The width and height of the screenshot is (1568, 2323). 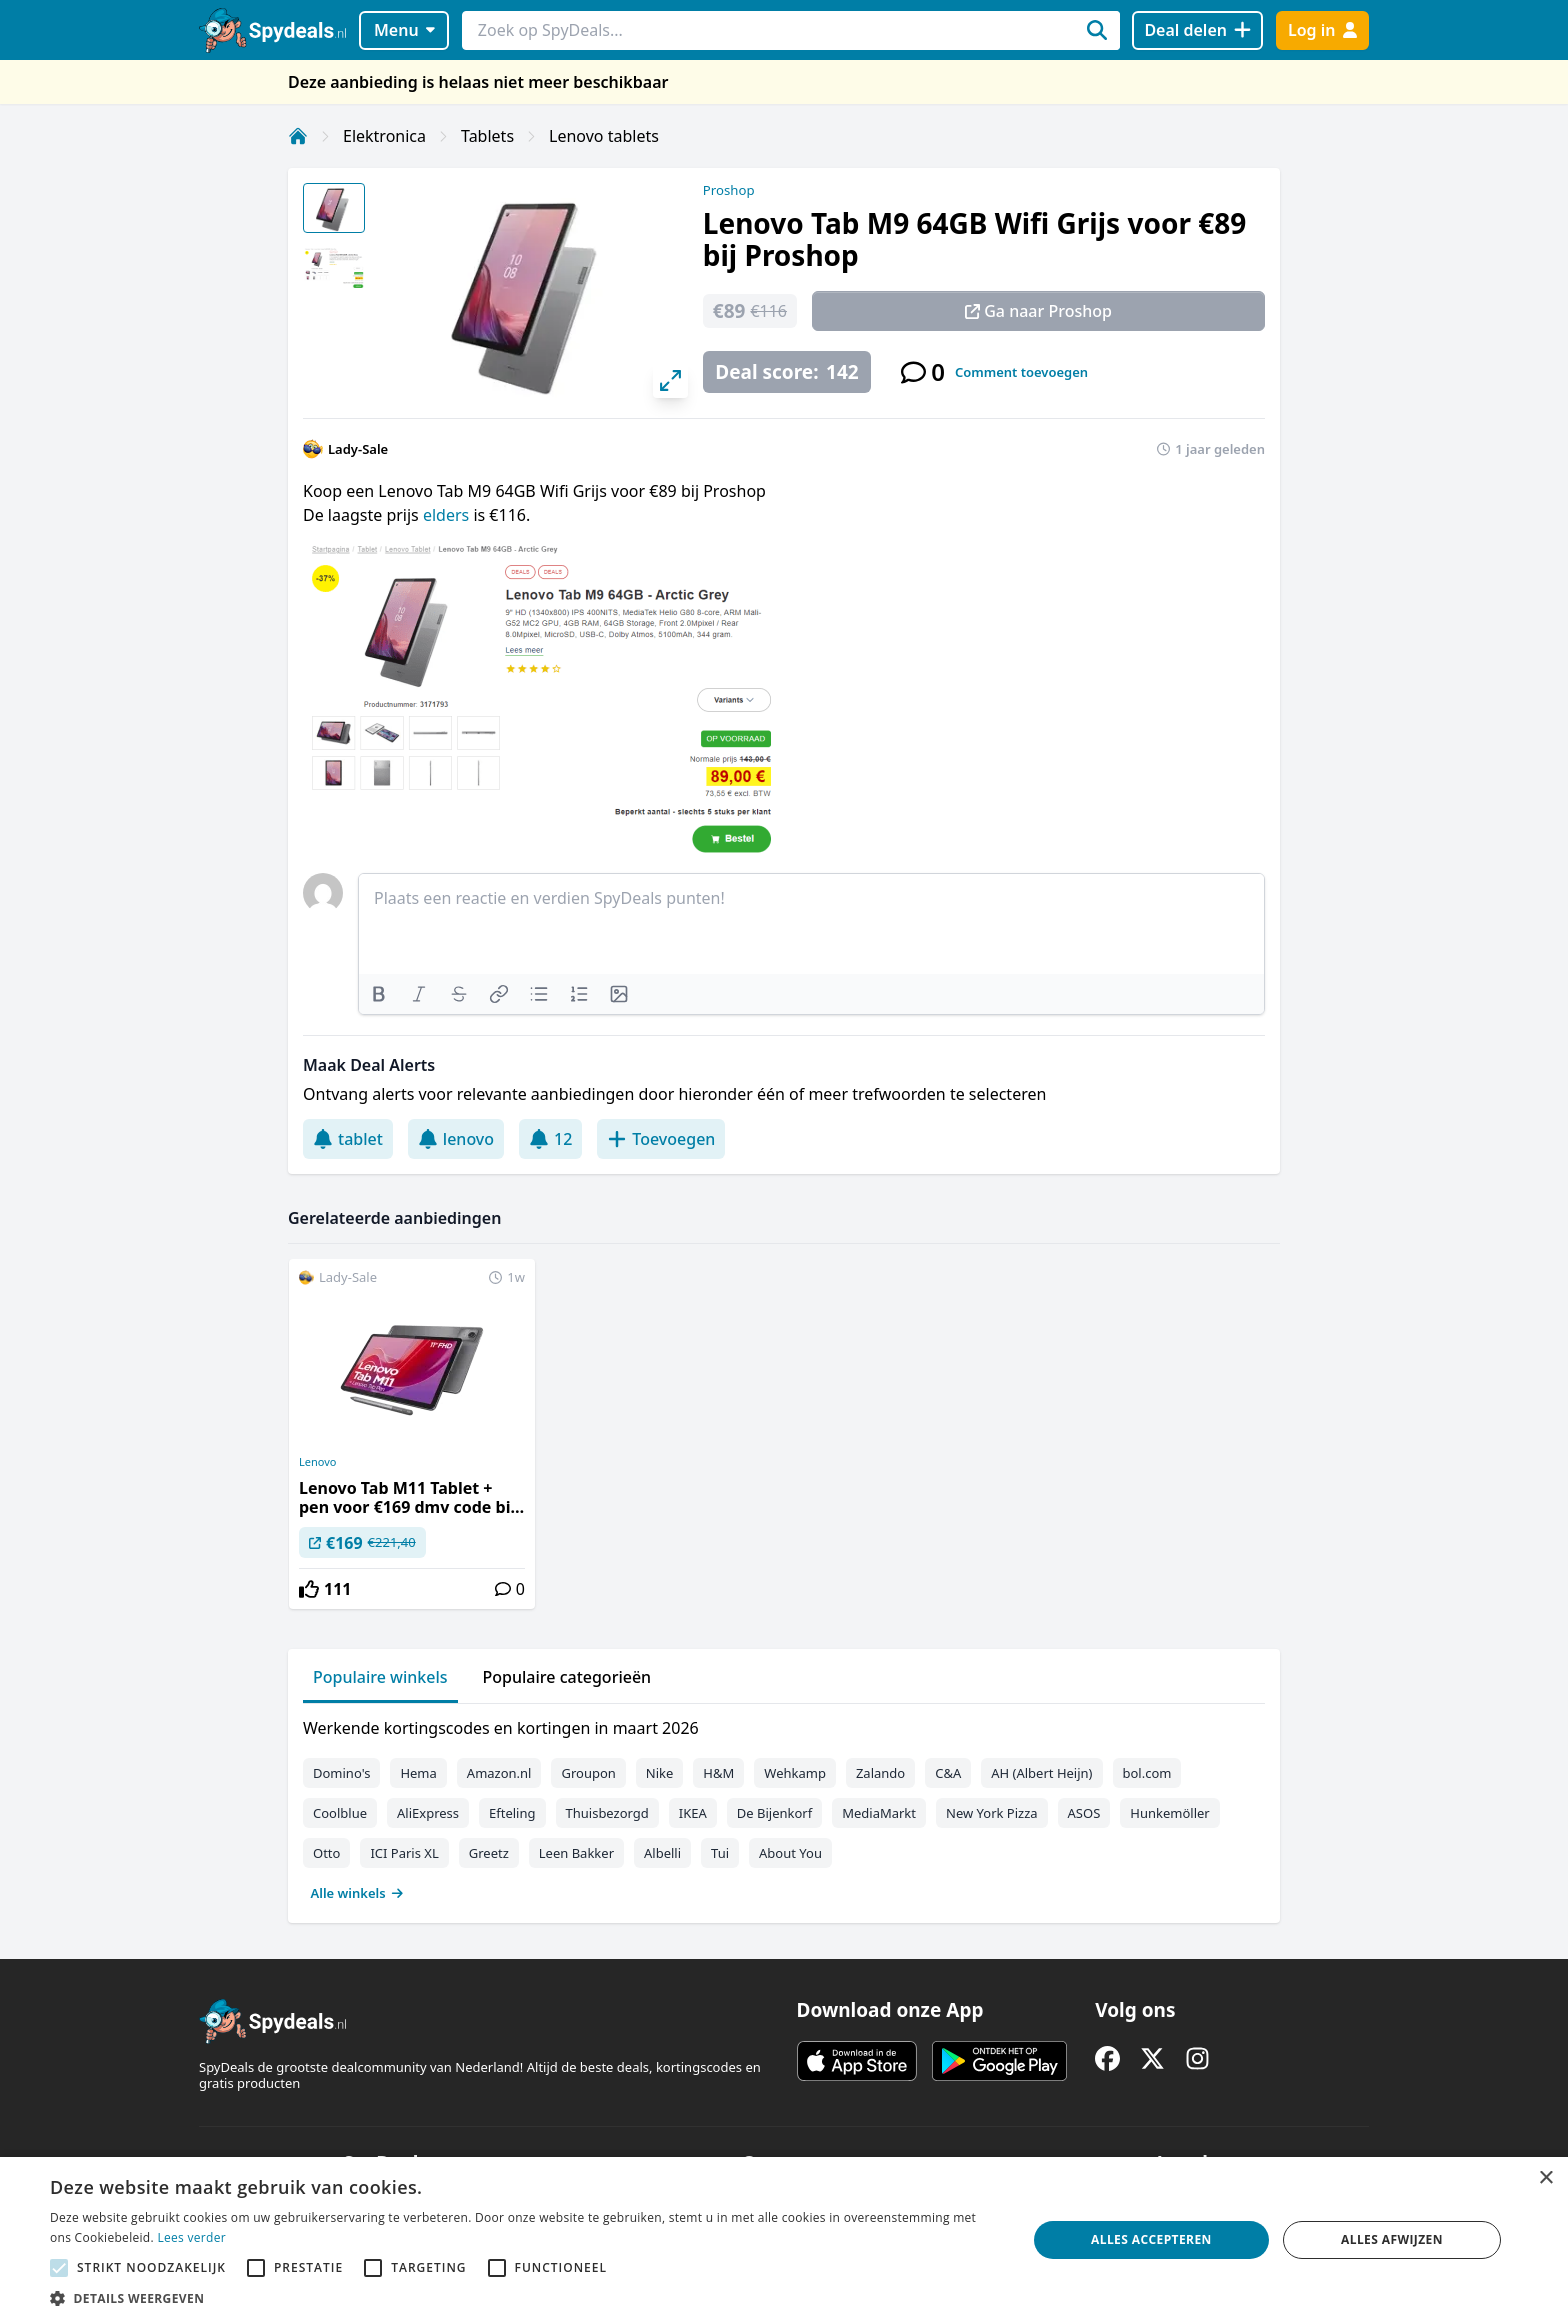 What do you see at coordinates (404, 30) in the screenshot?
I see `Menu` at bounding box center [404, 30].